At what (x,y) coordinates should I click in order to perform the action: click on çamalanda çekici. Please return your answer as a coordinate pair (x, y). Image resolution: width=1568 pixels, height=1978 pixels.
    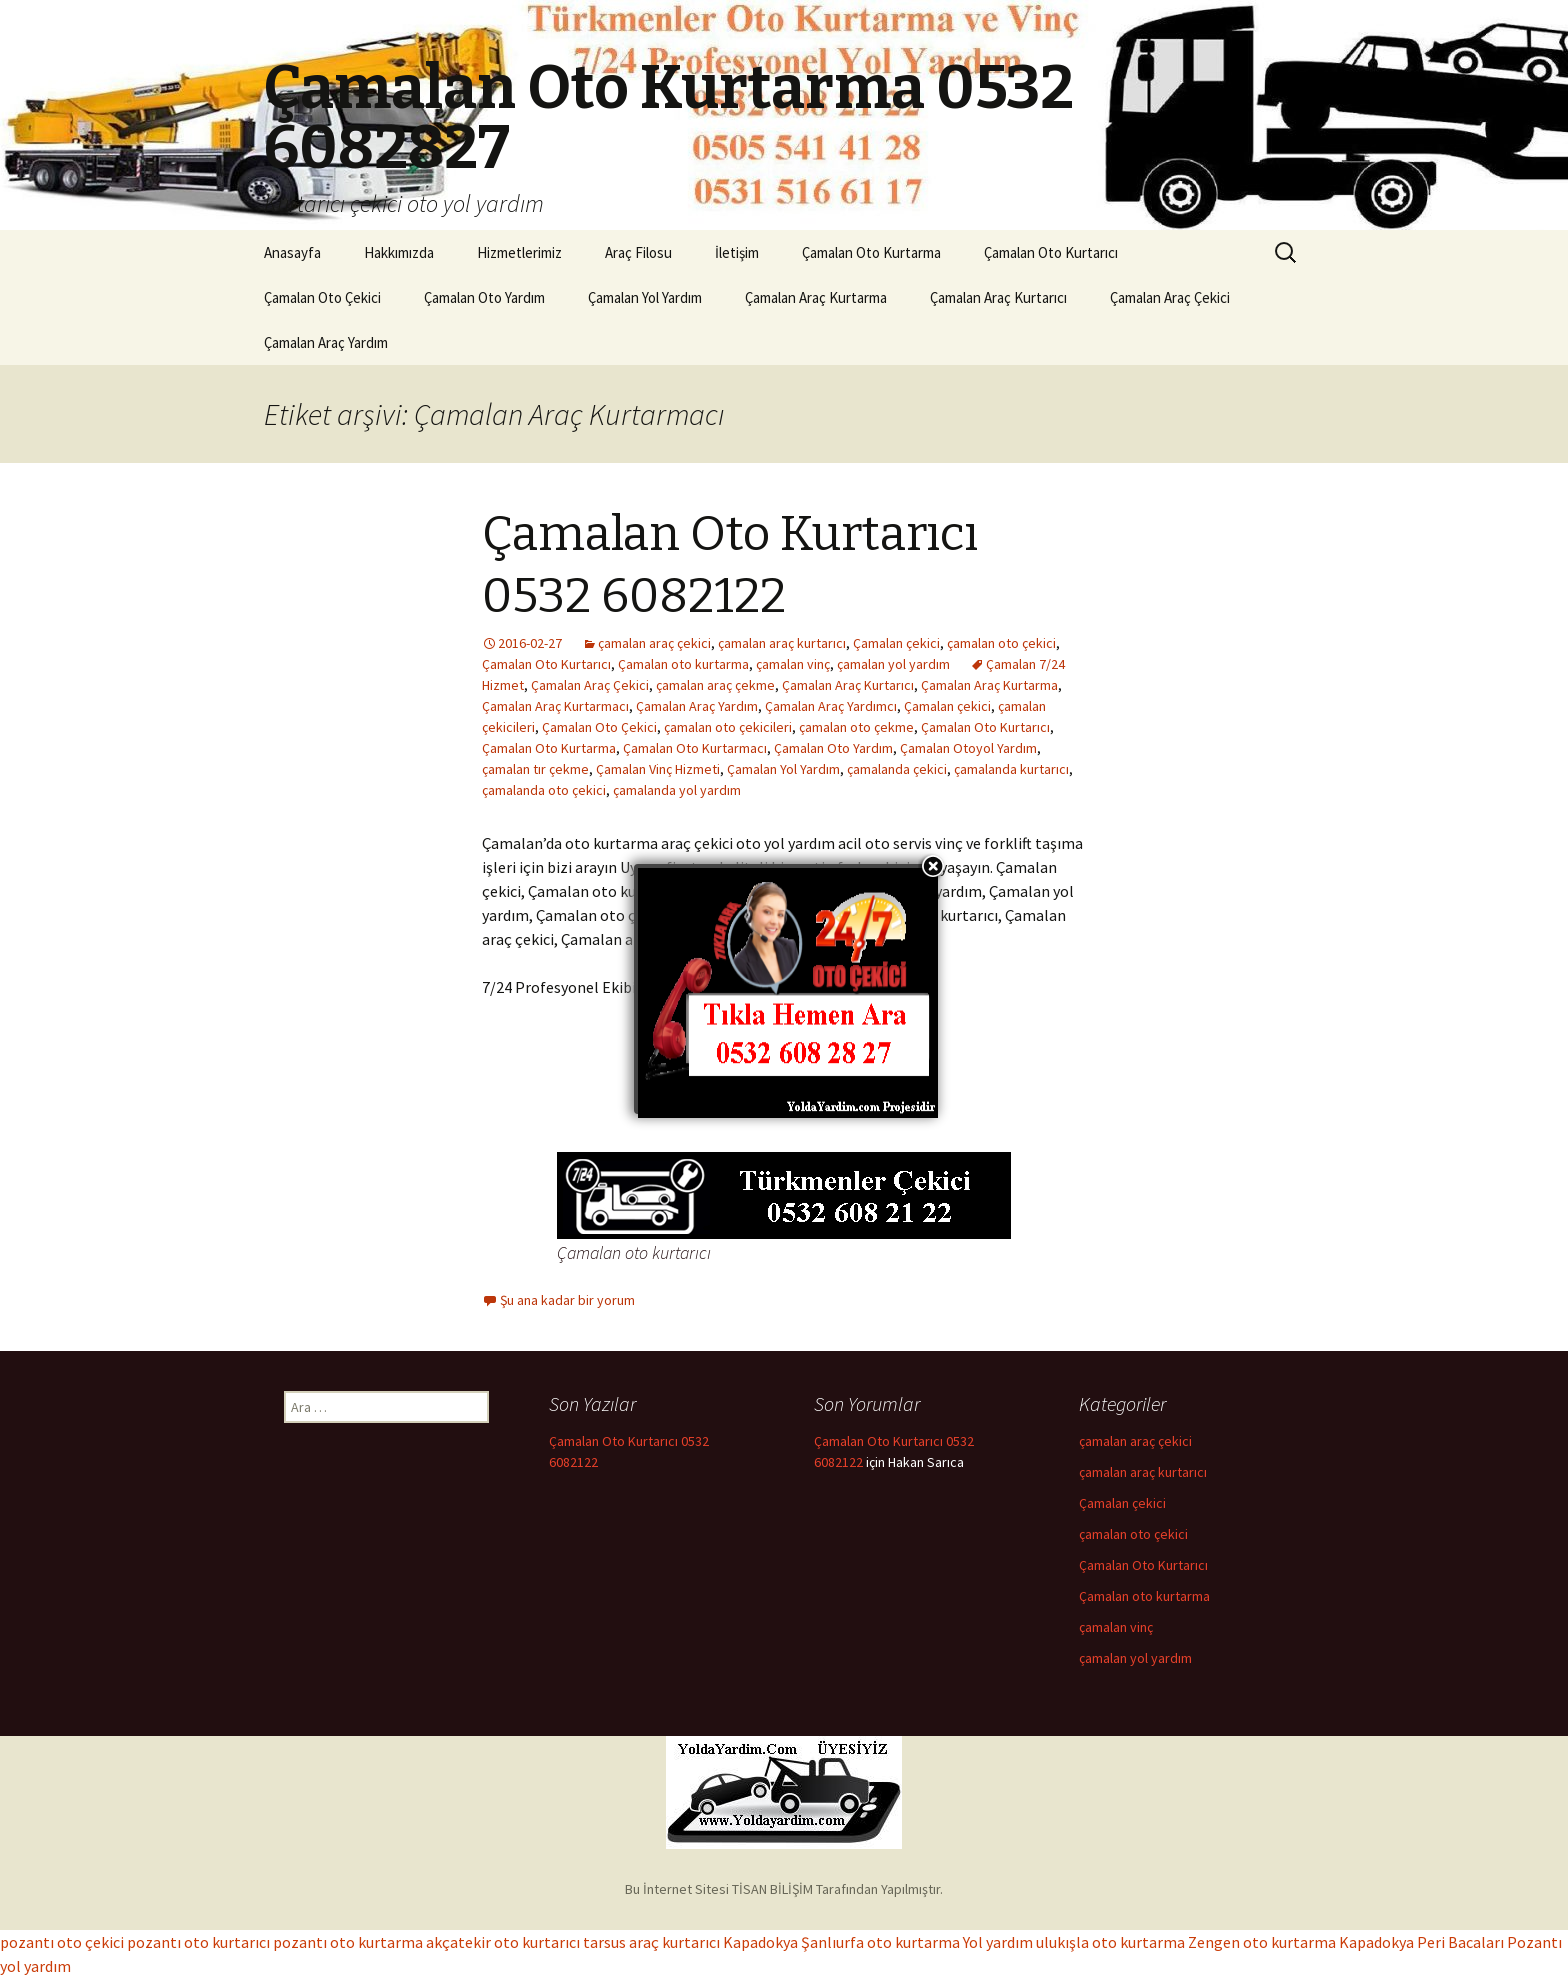
    Looking at the image, I should click on (897, 769).